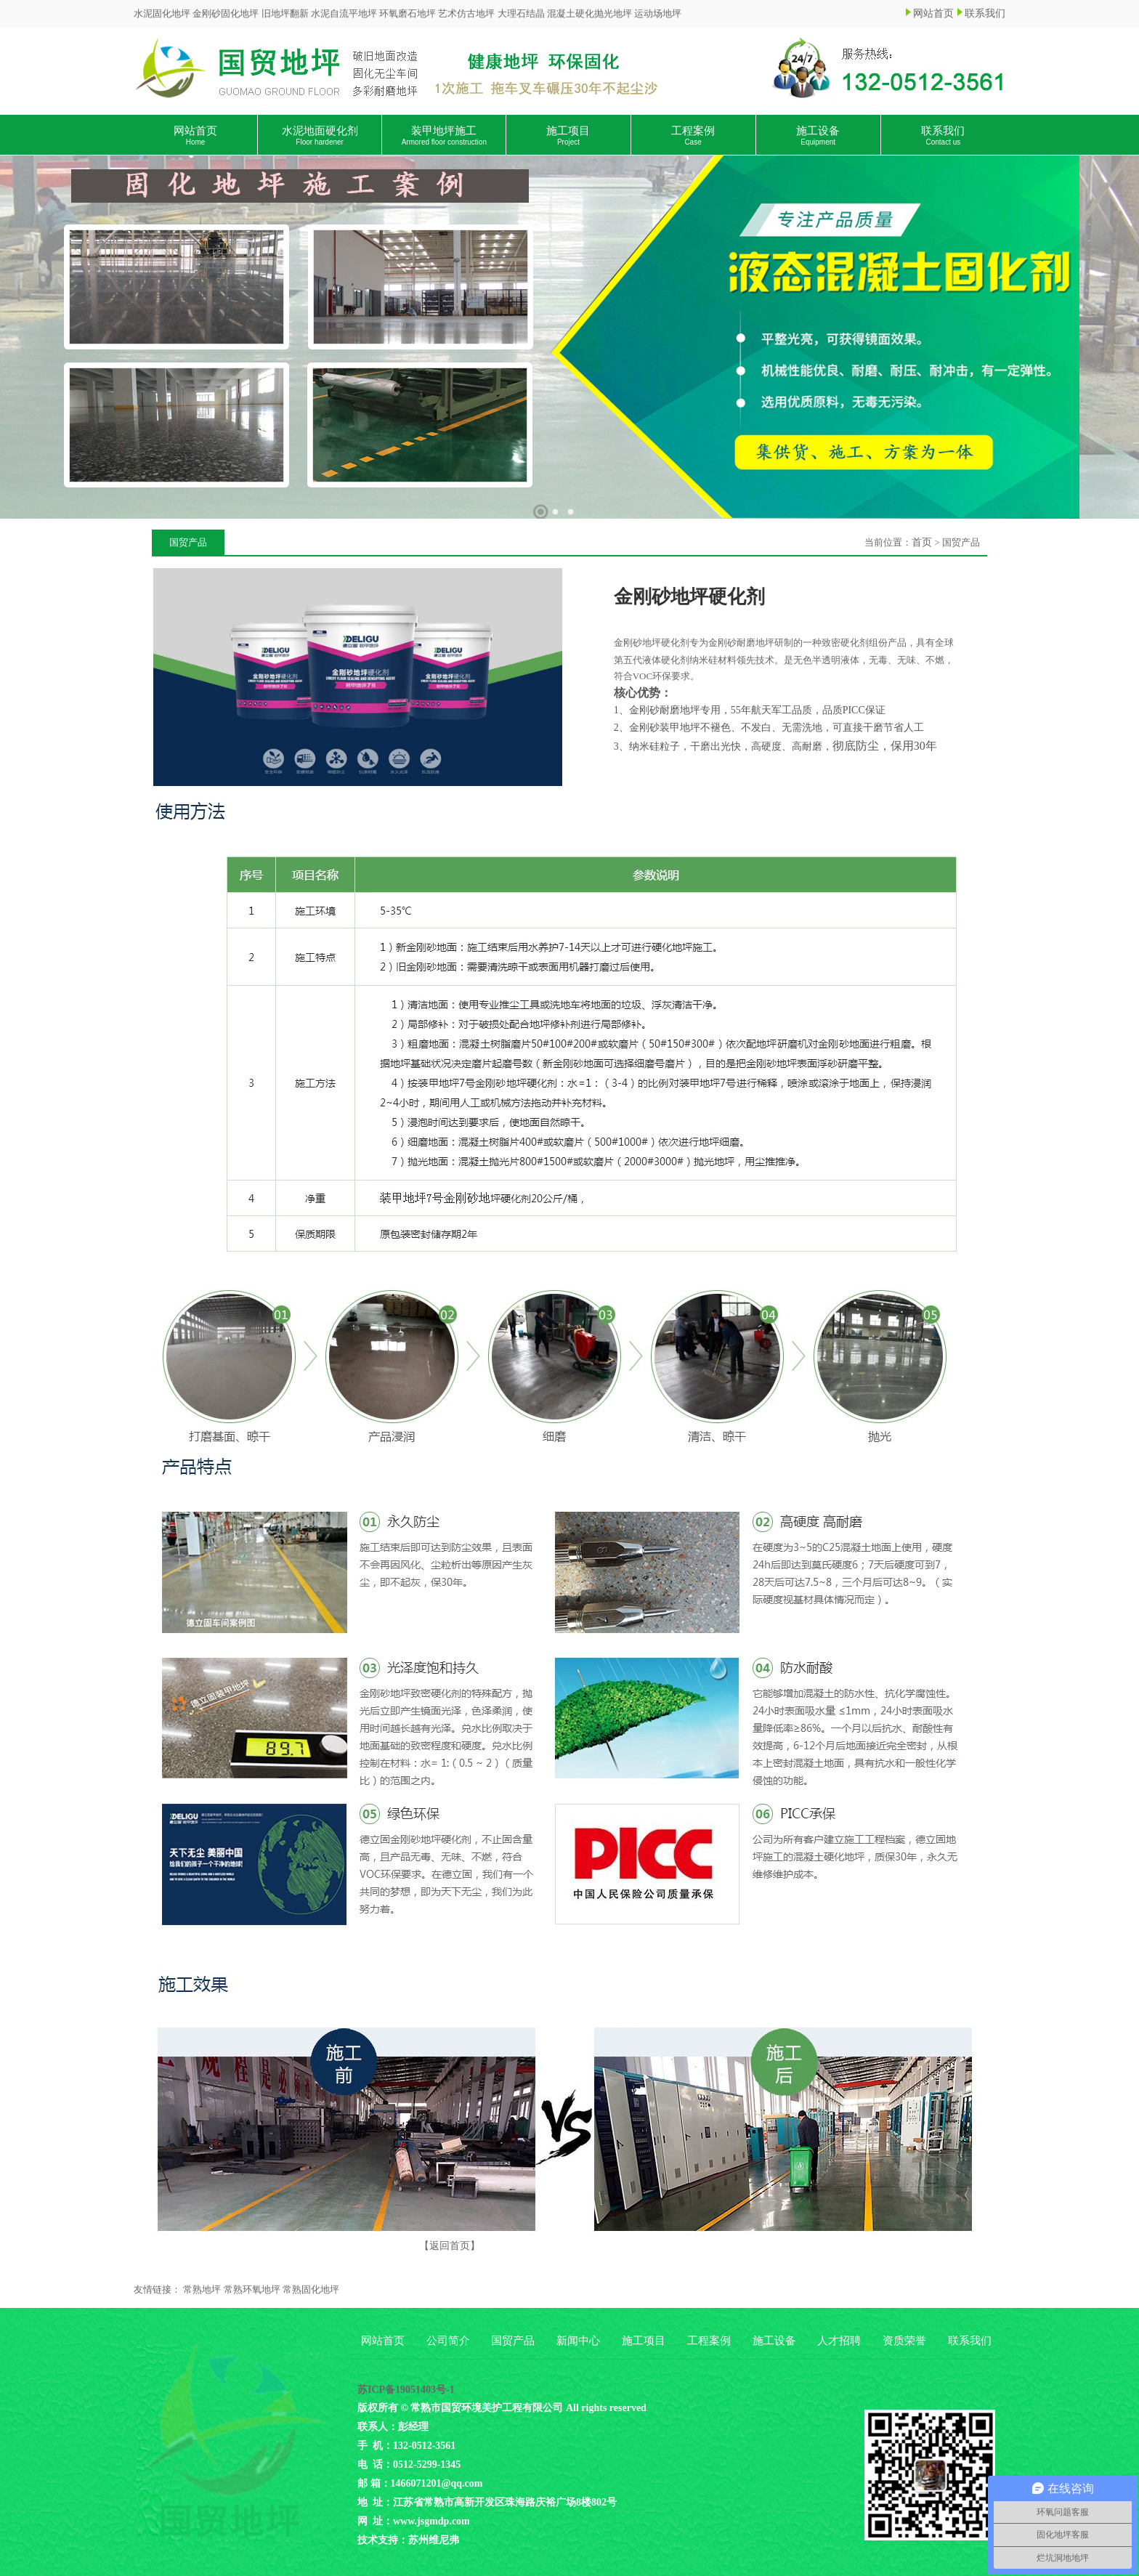  What do you see at coordinates (311, 2289) in the screenshot?
I see `常熟固化地坪` at bounding box center [311, 2289].